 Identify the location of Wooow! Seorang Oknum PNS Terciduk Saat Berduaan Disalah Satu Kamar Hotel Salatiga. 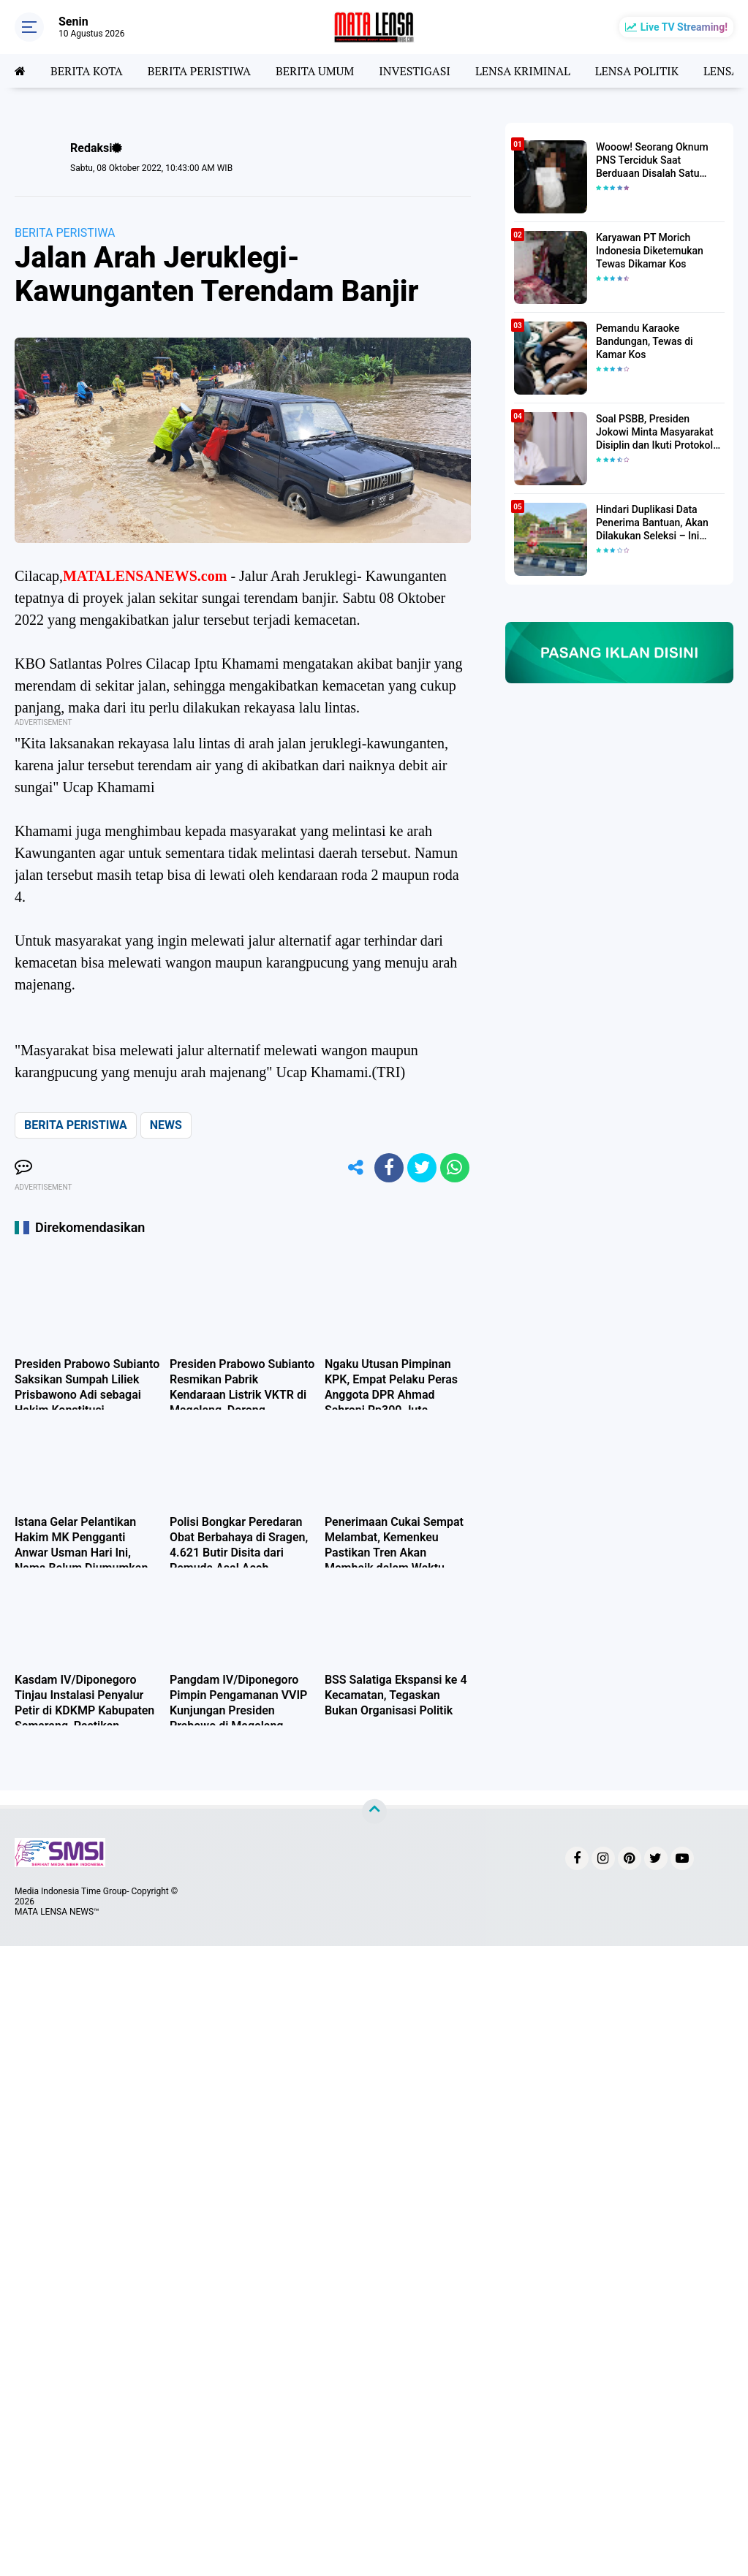
(652, 161).